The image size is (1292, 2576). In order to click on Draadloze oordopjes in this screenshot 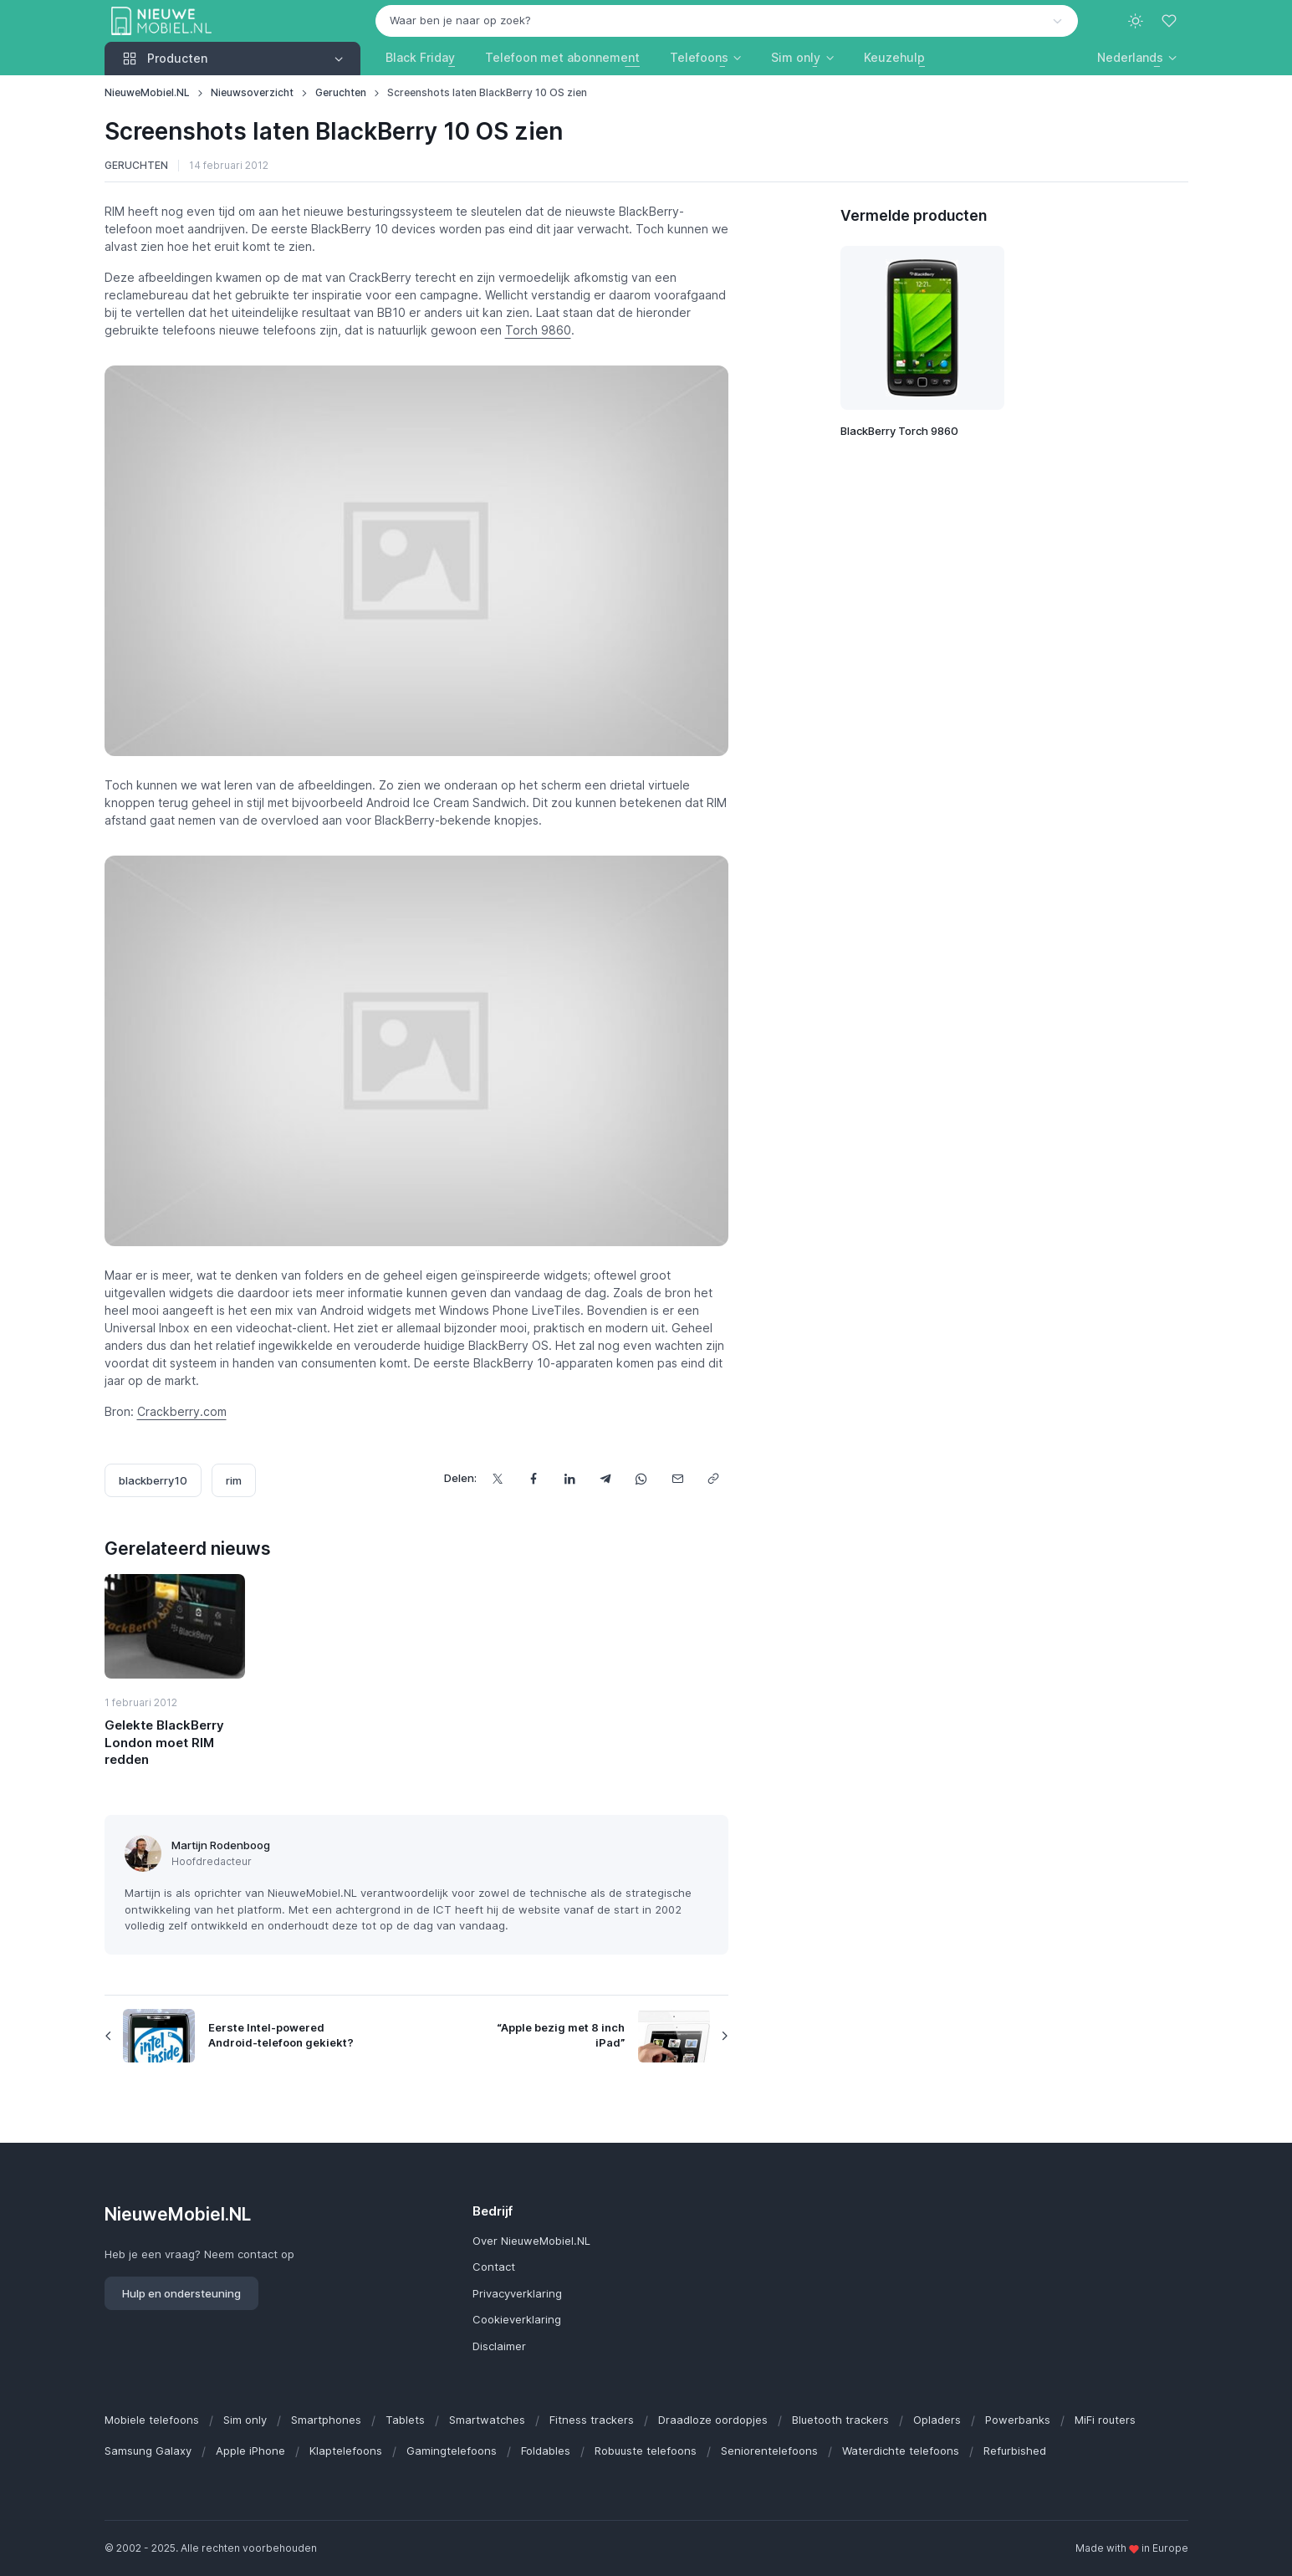, I will do `click(713, 2419)`.